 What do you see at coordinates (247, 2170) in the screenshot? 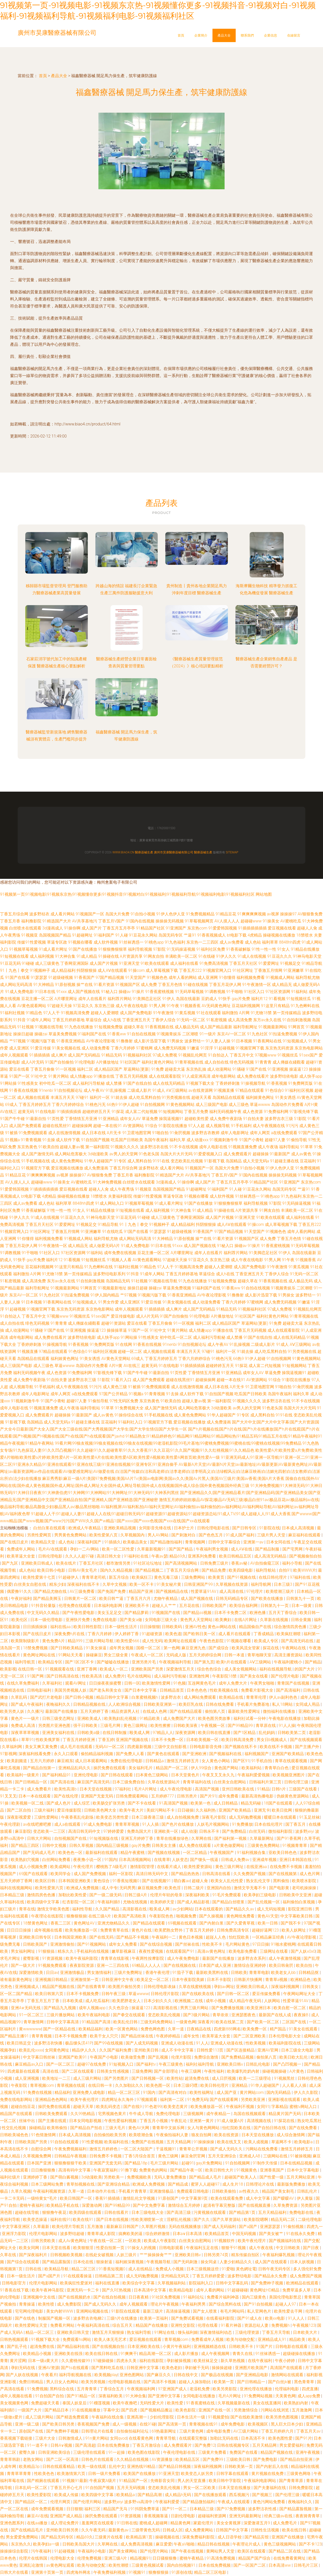
I see `91视频黄色` at bounding box center [247, 2170].